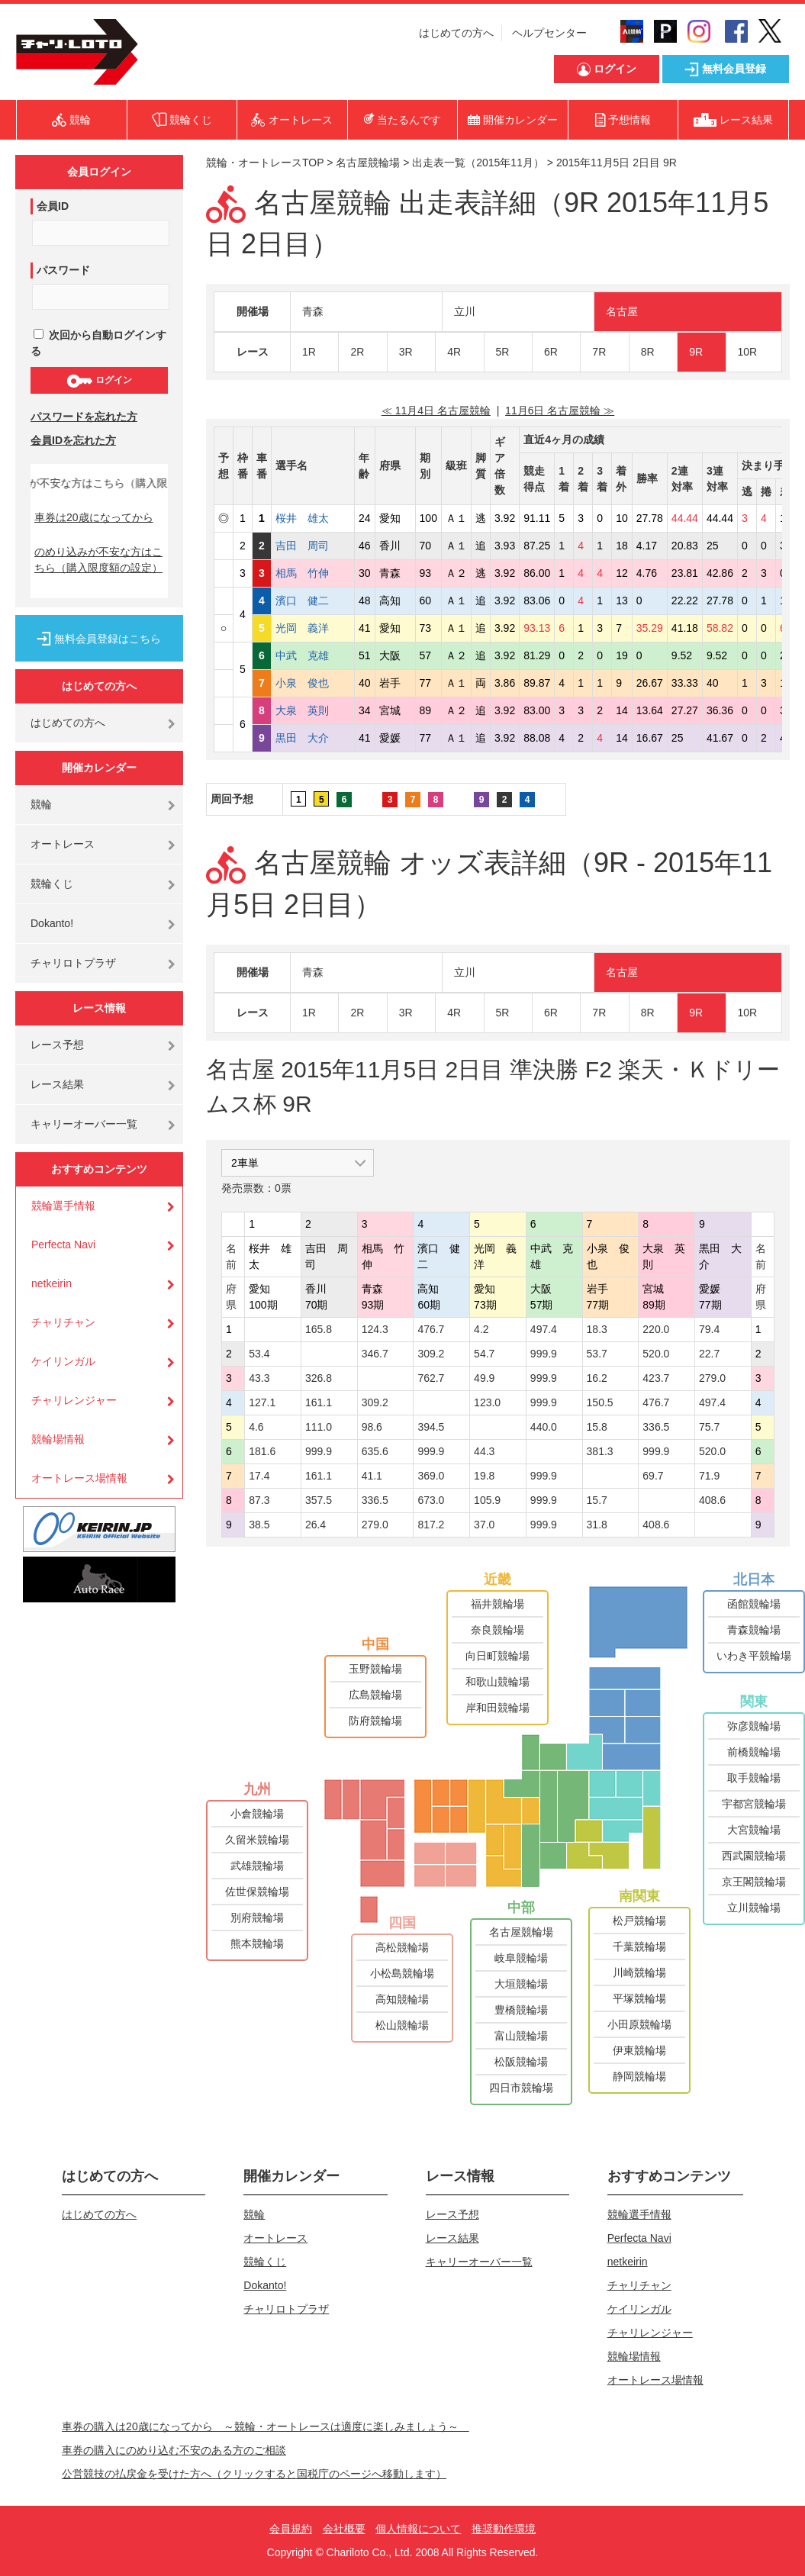 The width and height of the screenshot is (805, 2576). I want to click on 18.3, so click(597, 1329).